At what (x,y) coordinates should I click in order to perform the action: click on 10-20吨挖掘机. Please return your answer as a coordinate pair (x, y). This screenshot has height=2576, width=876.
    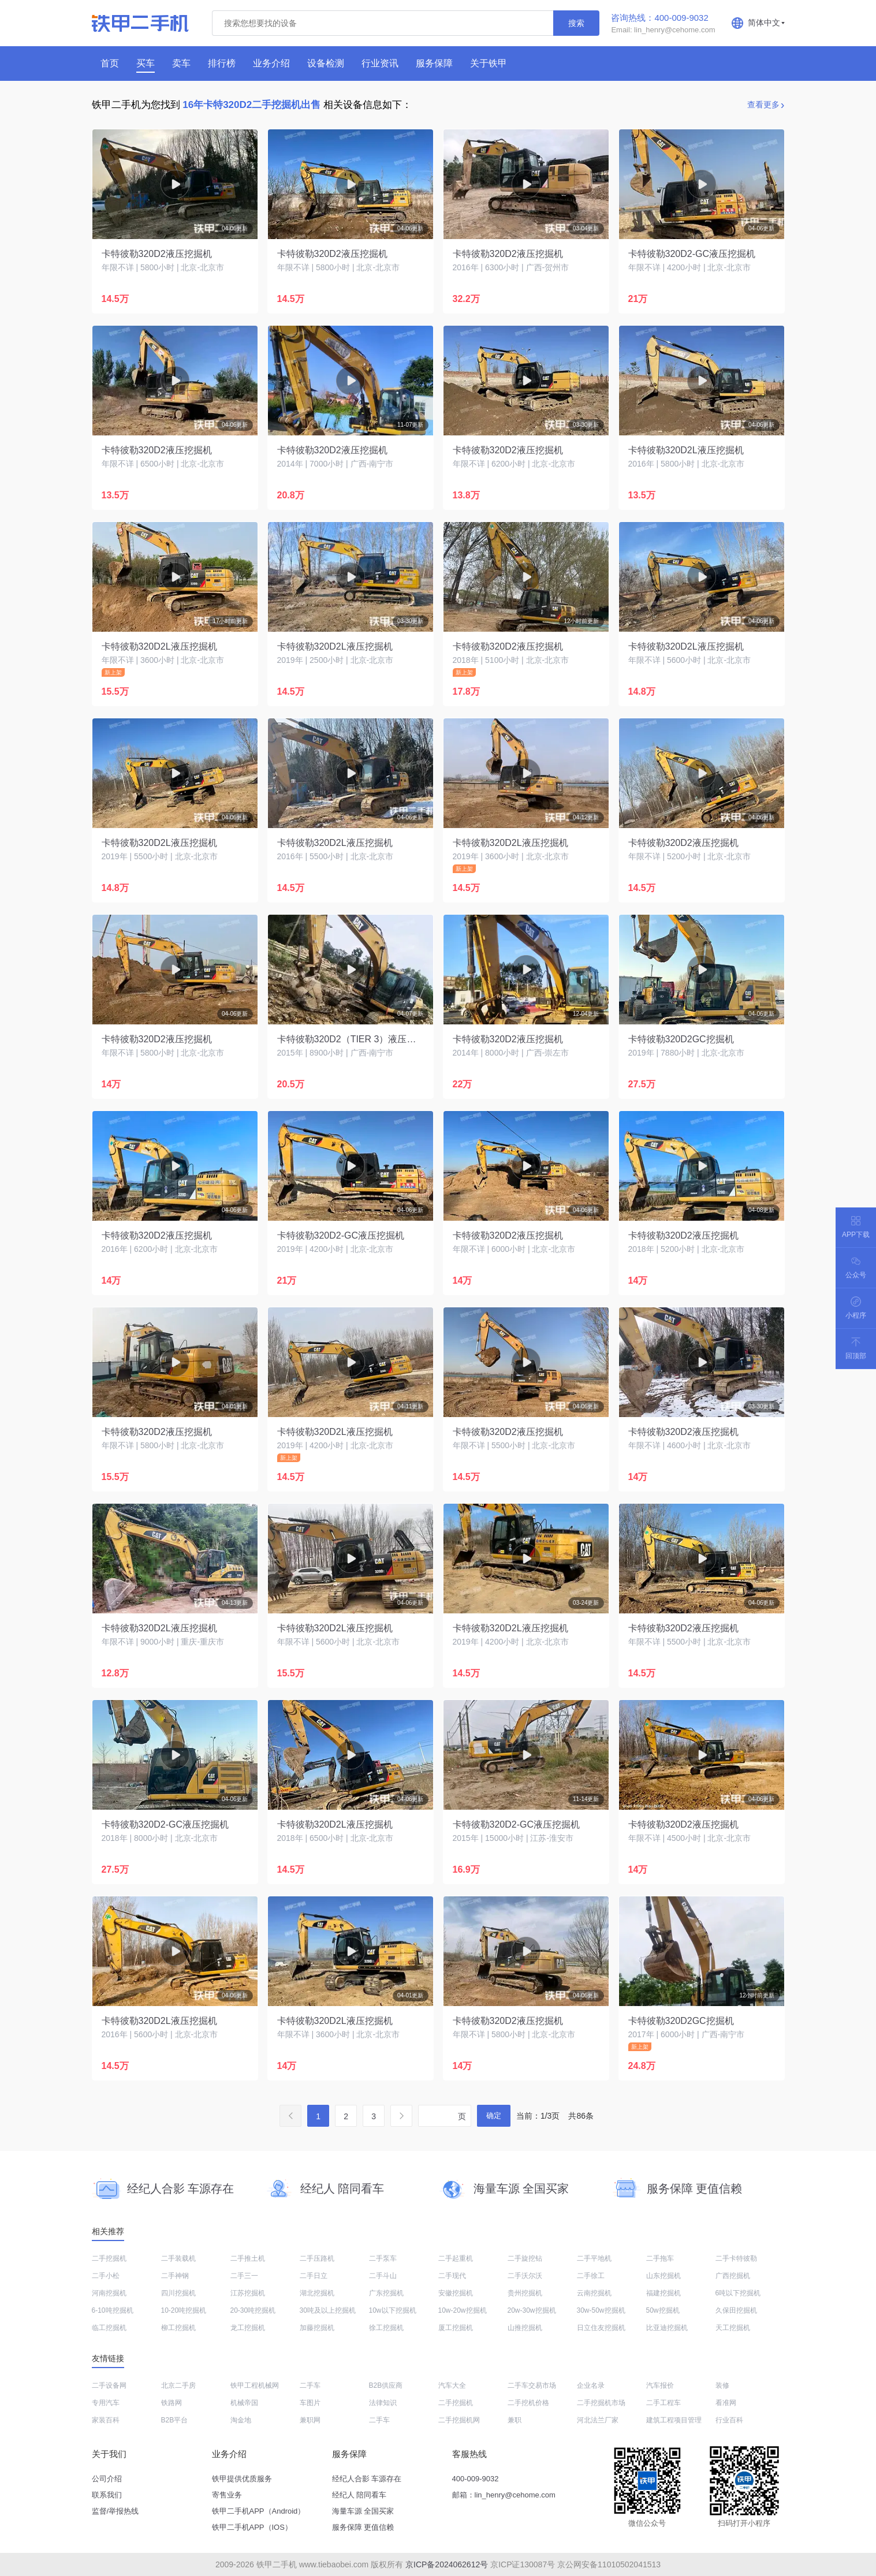
    Looking at the image, I should click on (184, 2310).